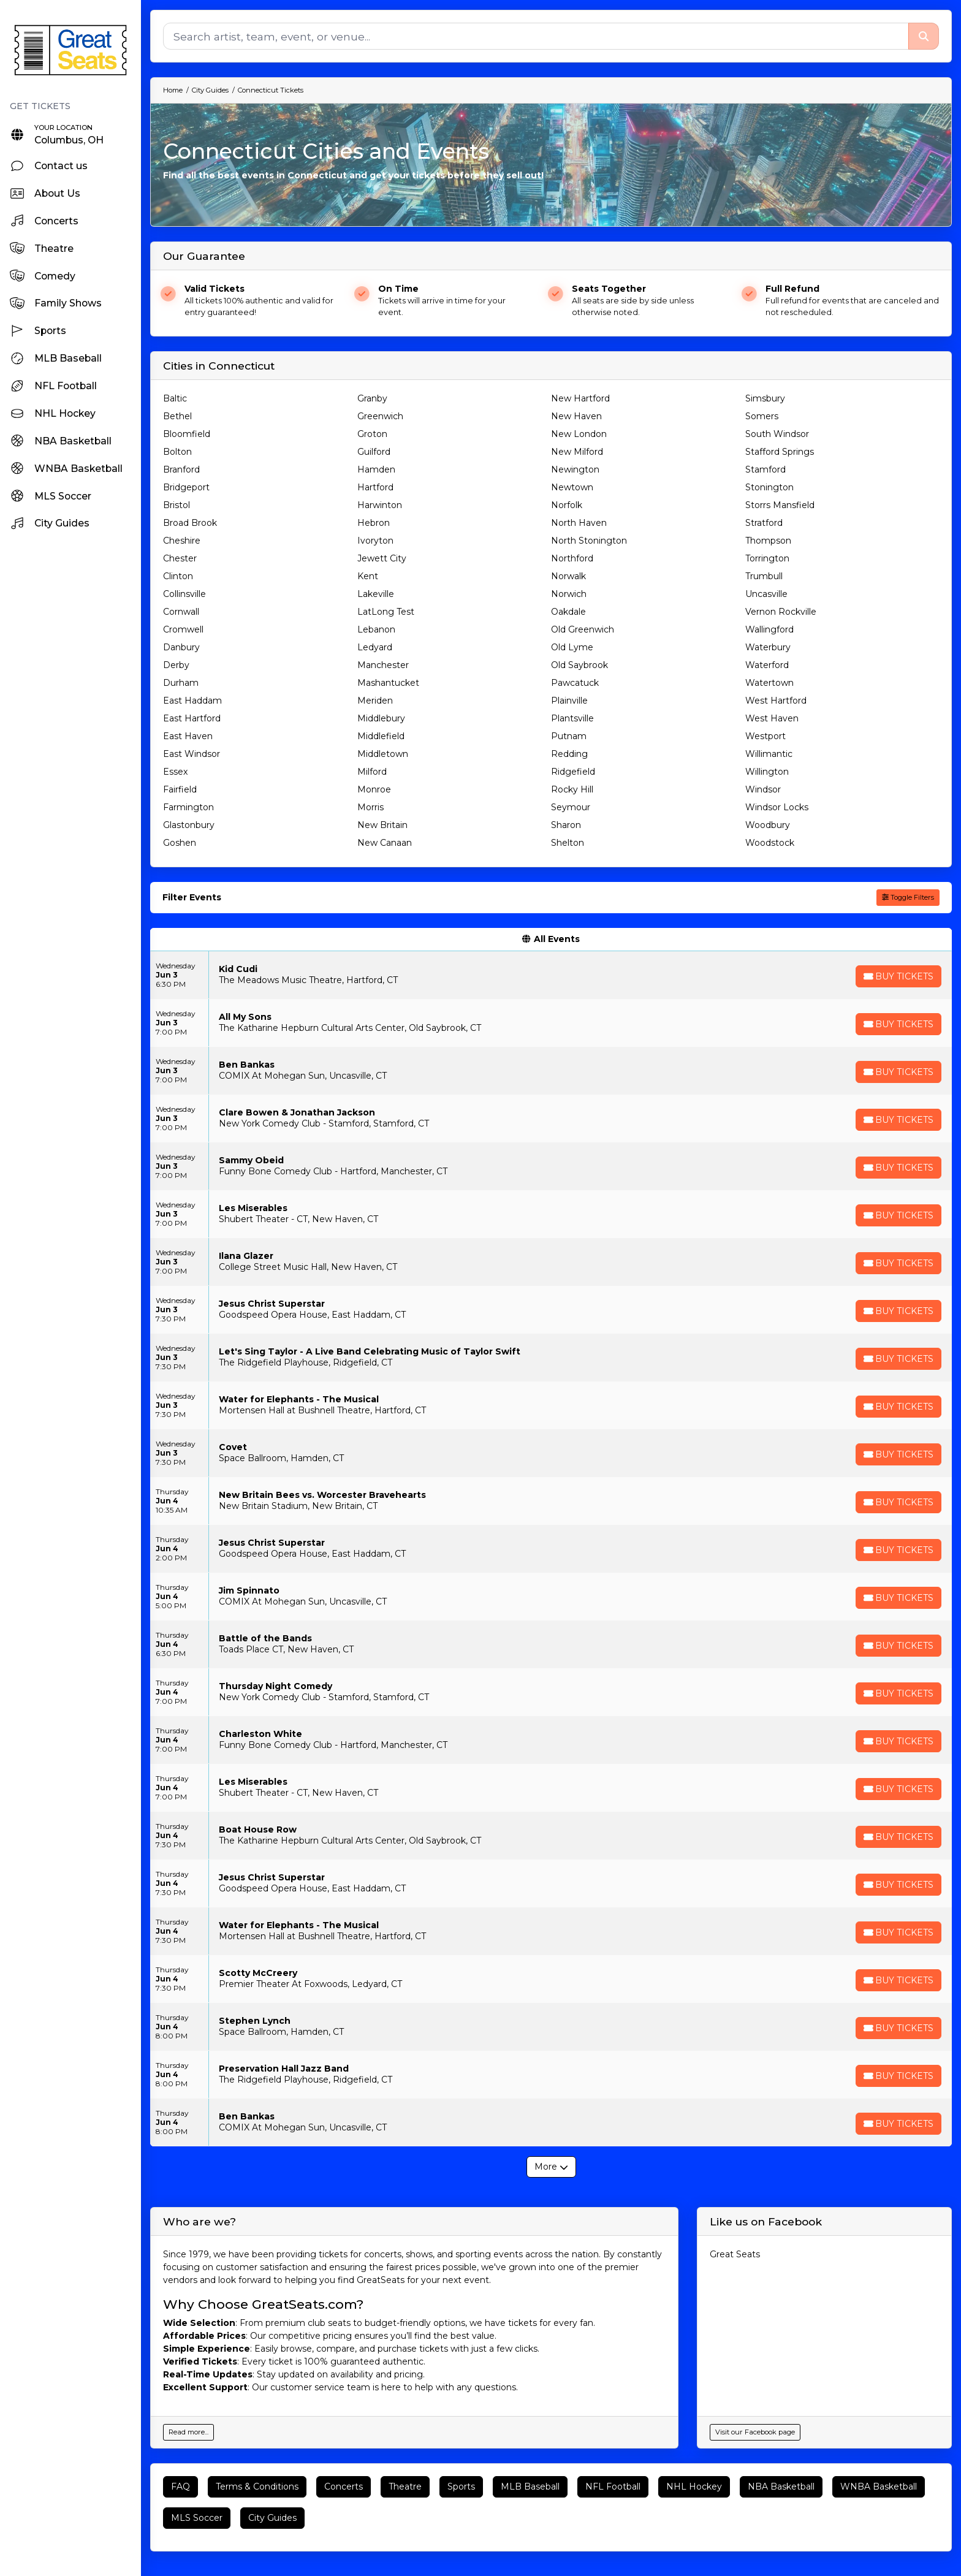 Image resolution: width=961 pixels, height=2576 pixels. Describe the element at coordinates (192, 700) in the screenshot. I see `East Haddam` at that location.